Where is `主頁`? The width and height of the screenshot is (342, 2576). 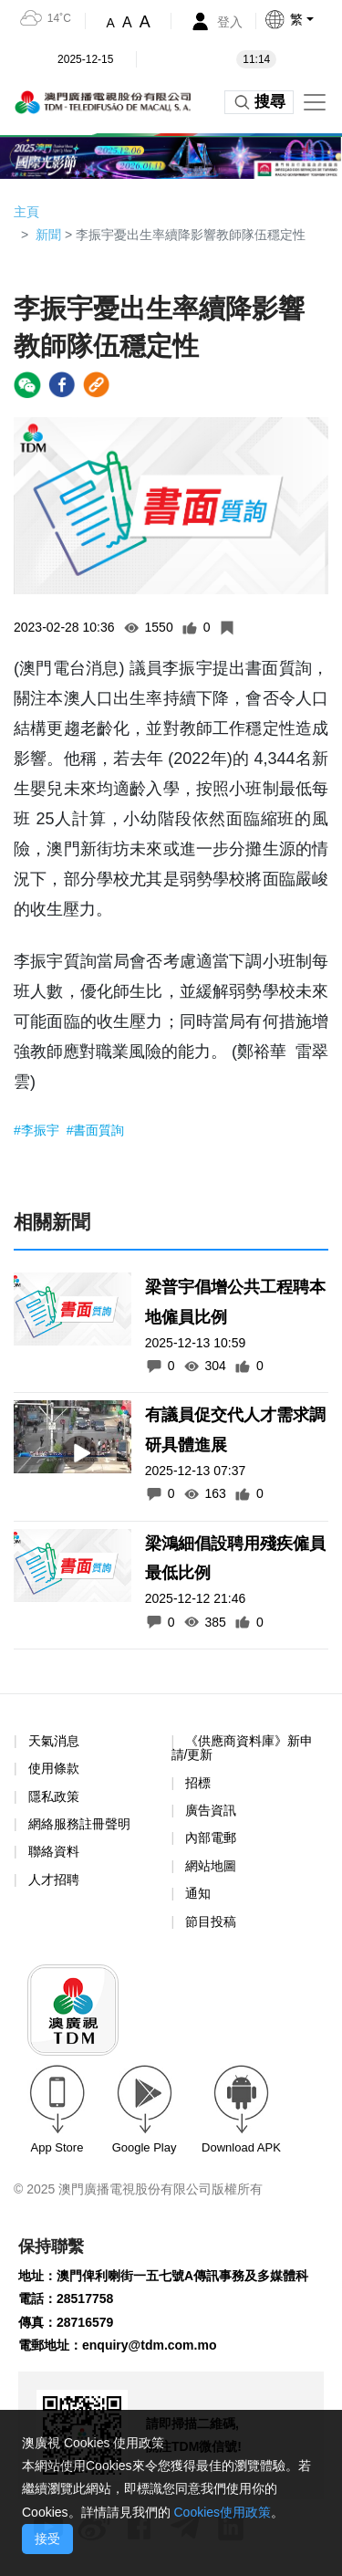 主頁 is located at coordinates (26, 211).